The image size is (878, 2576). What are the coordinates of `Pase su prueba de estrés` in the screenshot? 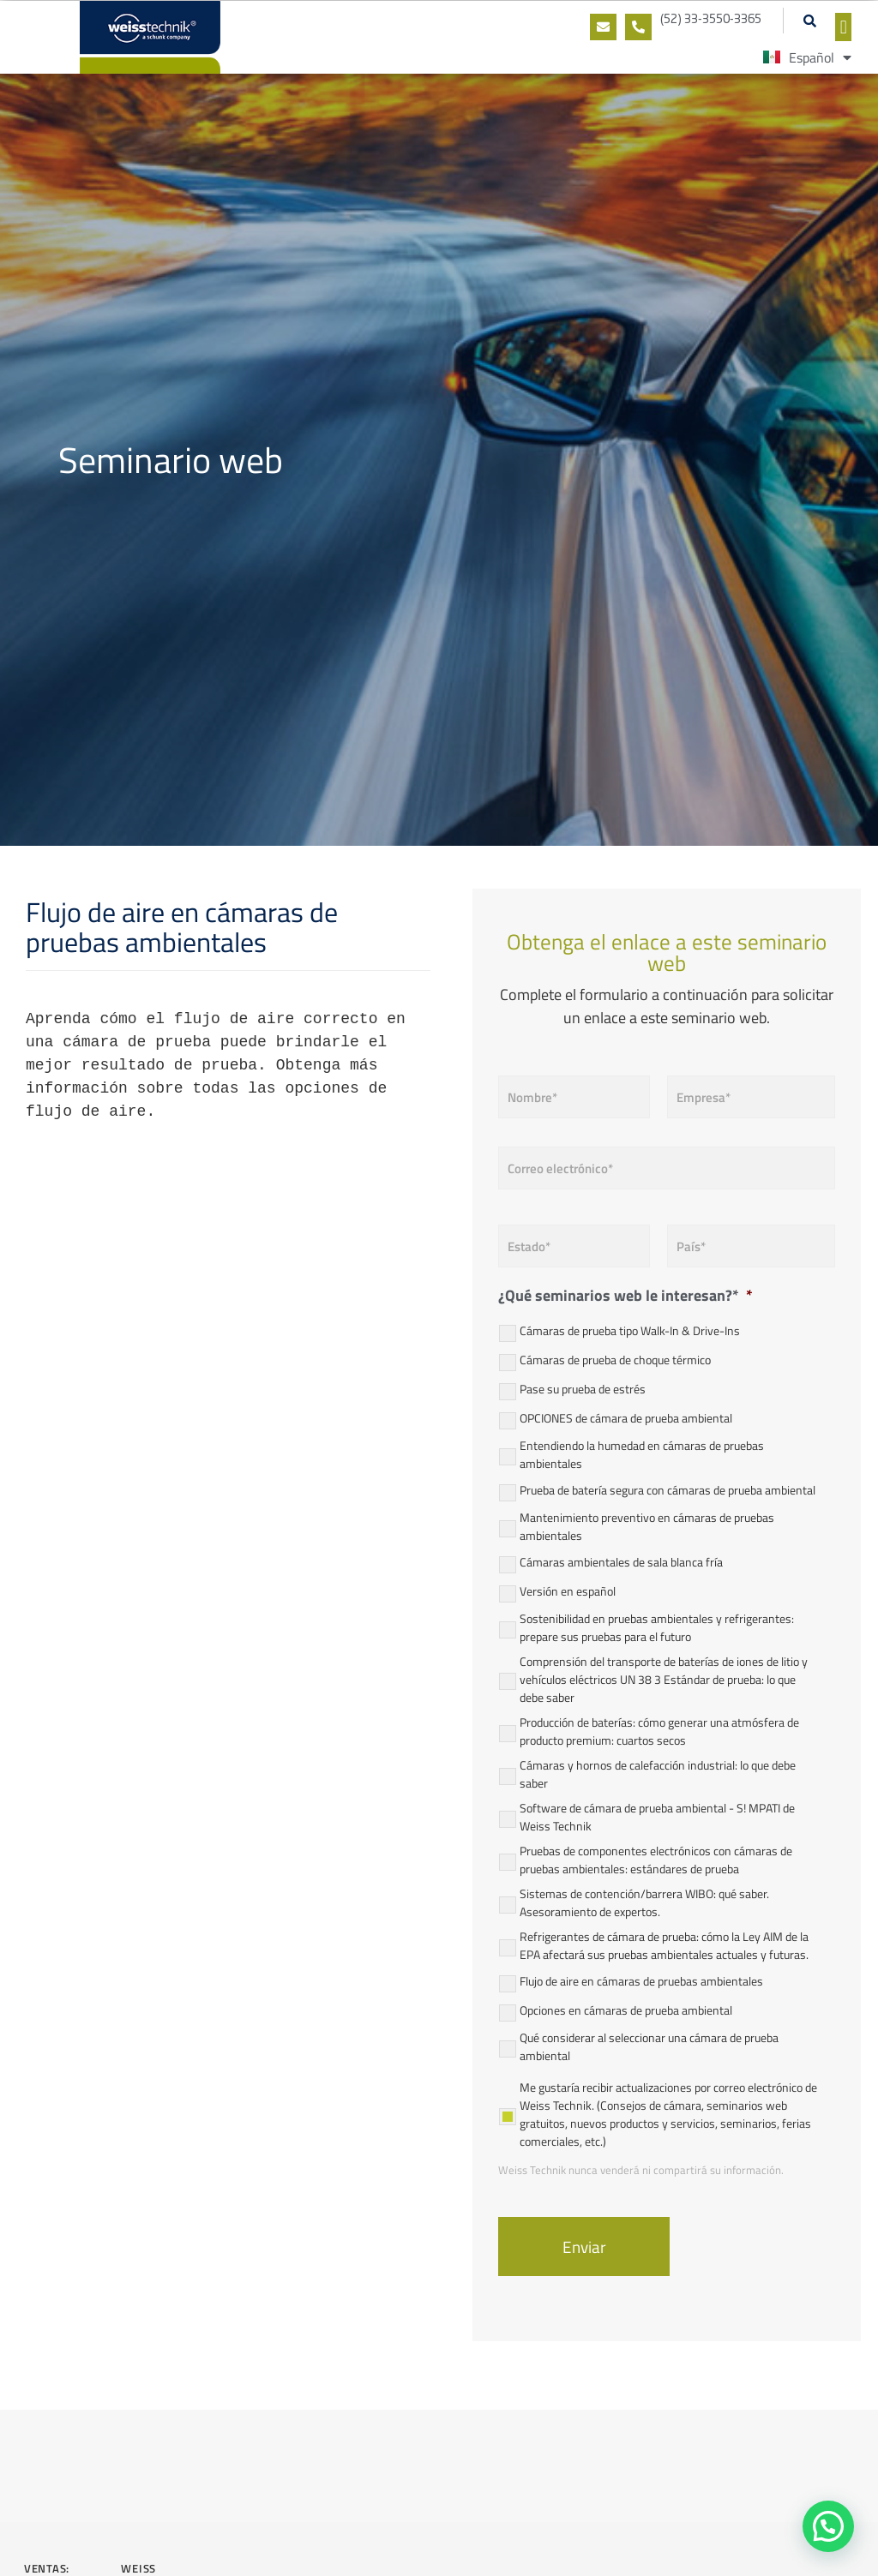 It's located at (583, 1389).